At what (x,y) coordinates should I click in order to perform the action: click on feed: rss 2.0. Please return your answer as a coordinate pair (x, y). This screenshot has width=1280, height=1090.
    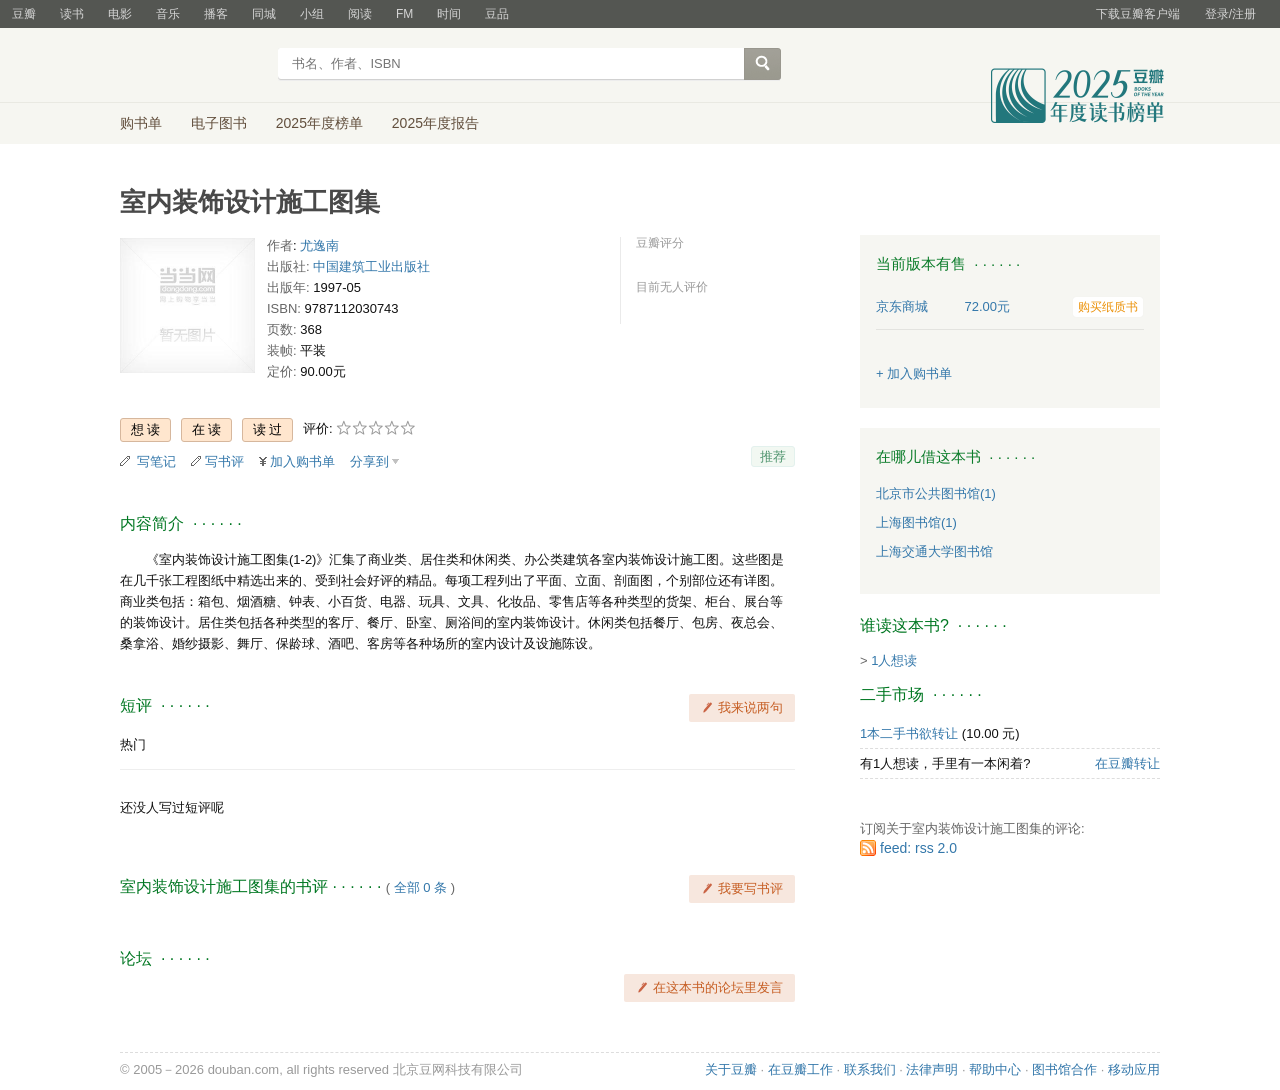
    Looking at the image, I should click on (918, 848).